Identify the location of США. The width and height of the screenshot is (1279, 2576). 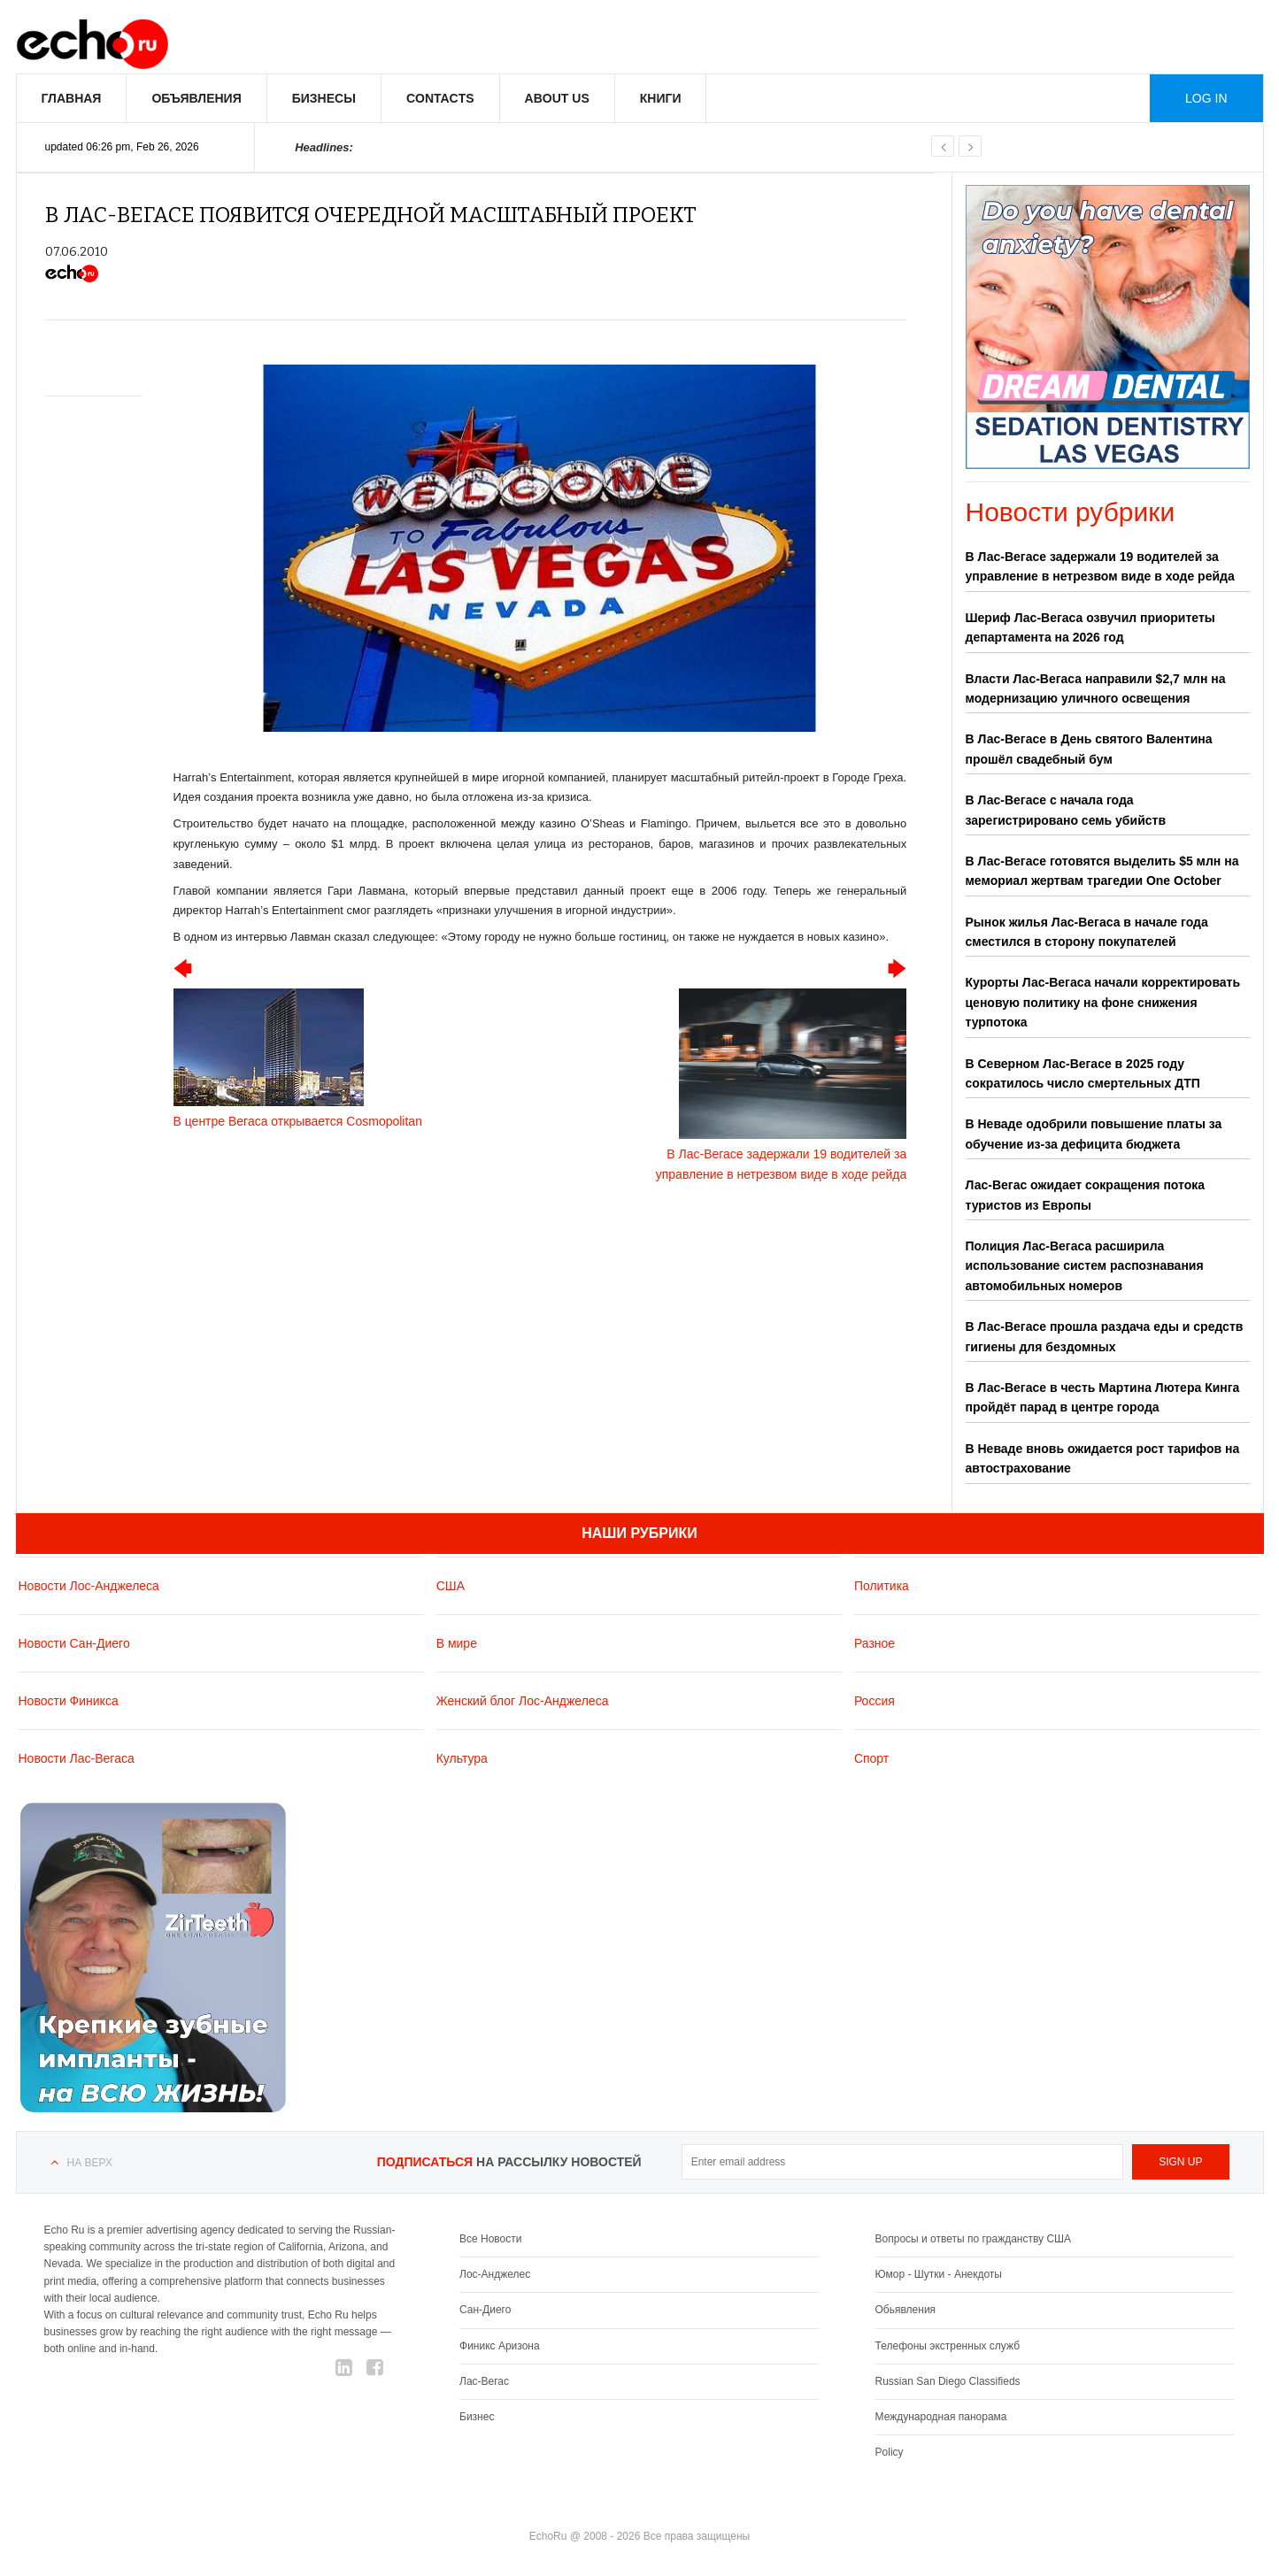
(450, 1586).